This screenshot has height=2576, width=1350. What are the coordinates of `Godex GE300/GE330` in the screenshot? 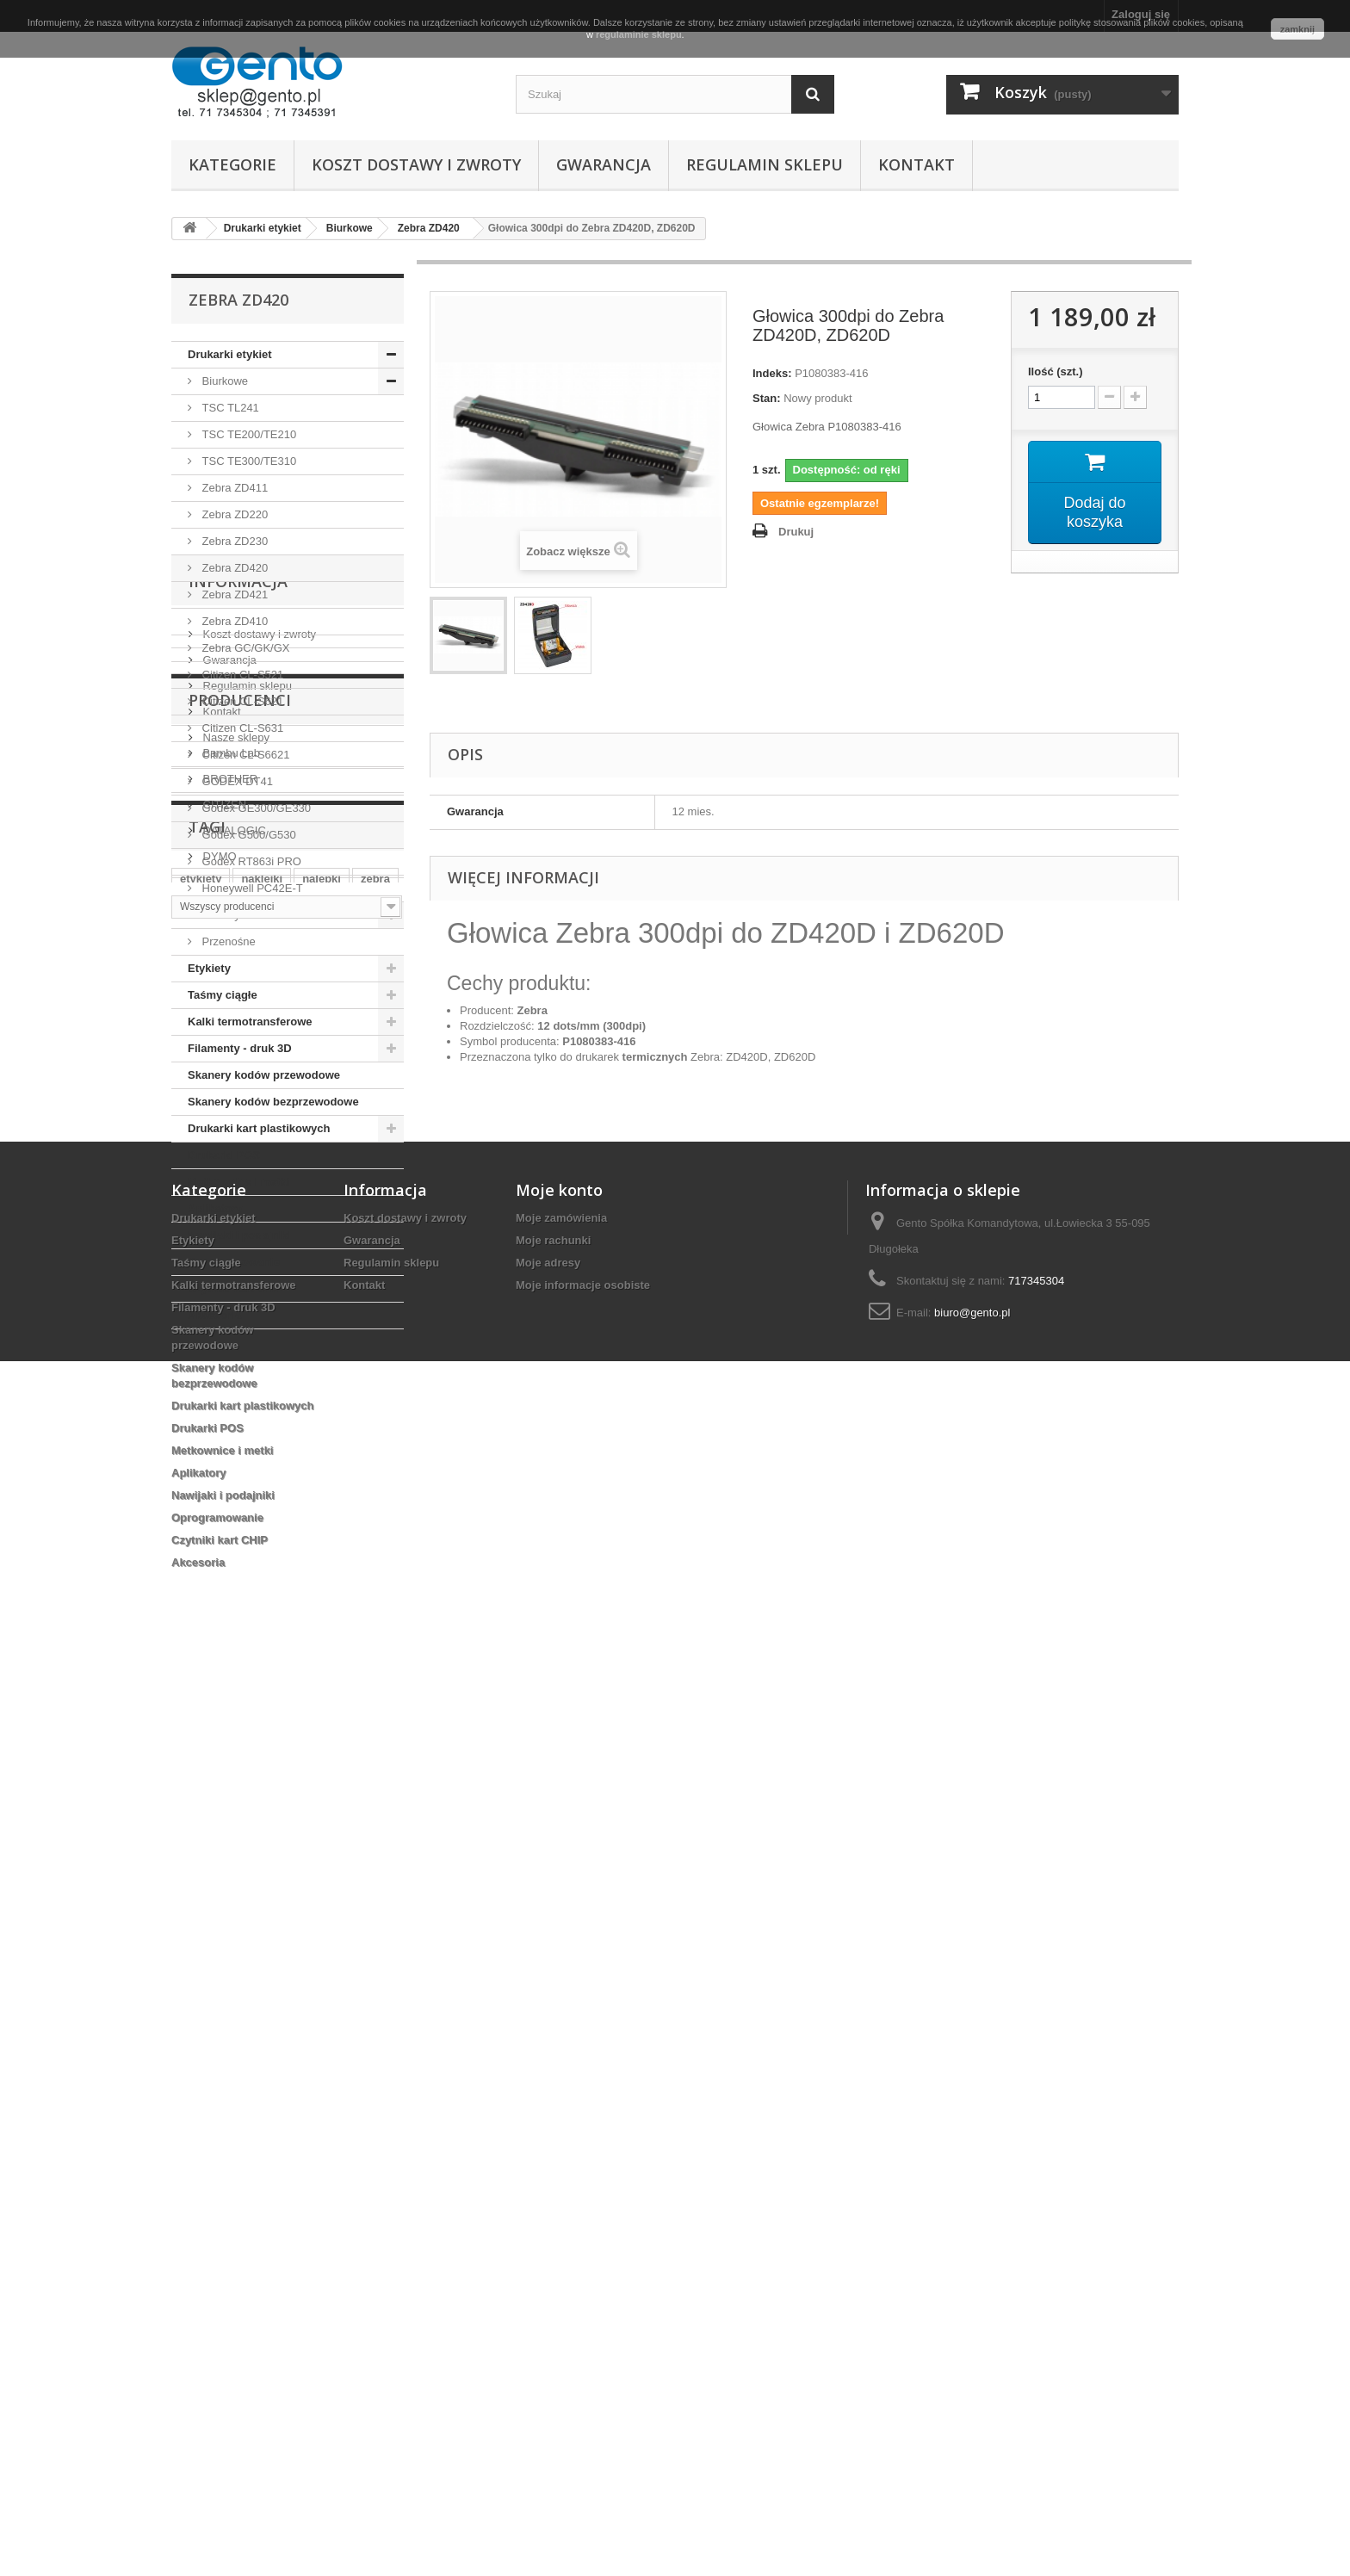 It's located at (255, 808).